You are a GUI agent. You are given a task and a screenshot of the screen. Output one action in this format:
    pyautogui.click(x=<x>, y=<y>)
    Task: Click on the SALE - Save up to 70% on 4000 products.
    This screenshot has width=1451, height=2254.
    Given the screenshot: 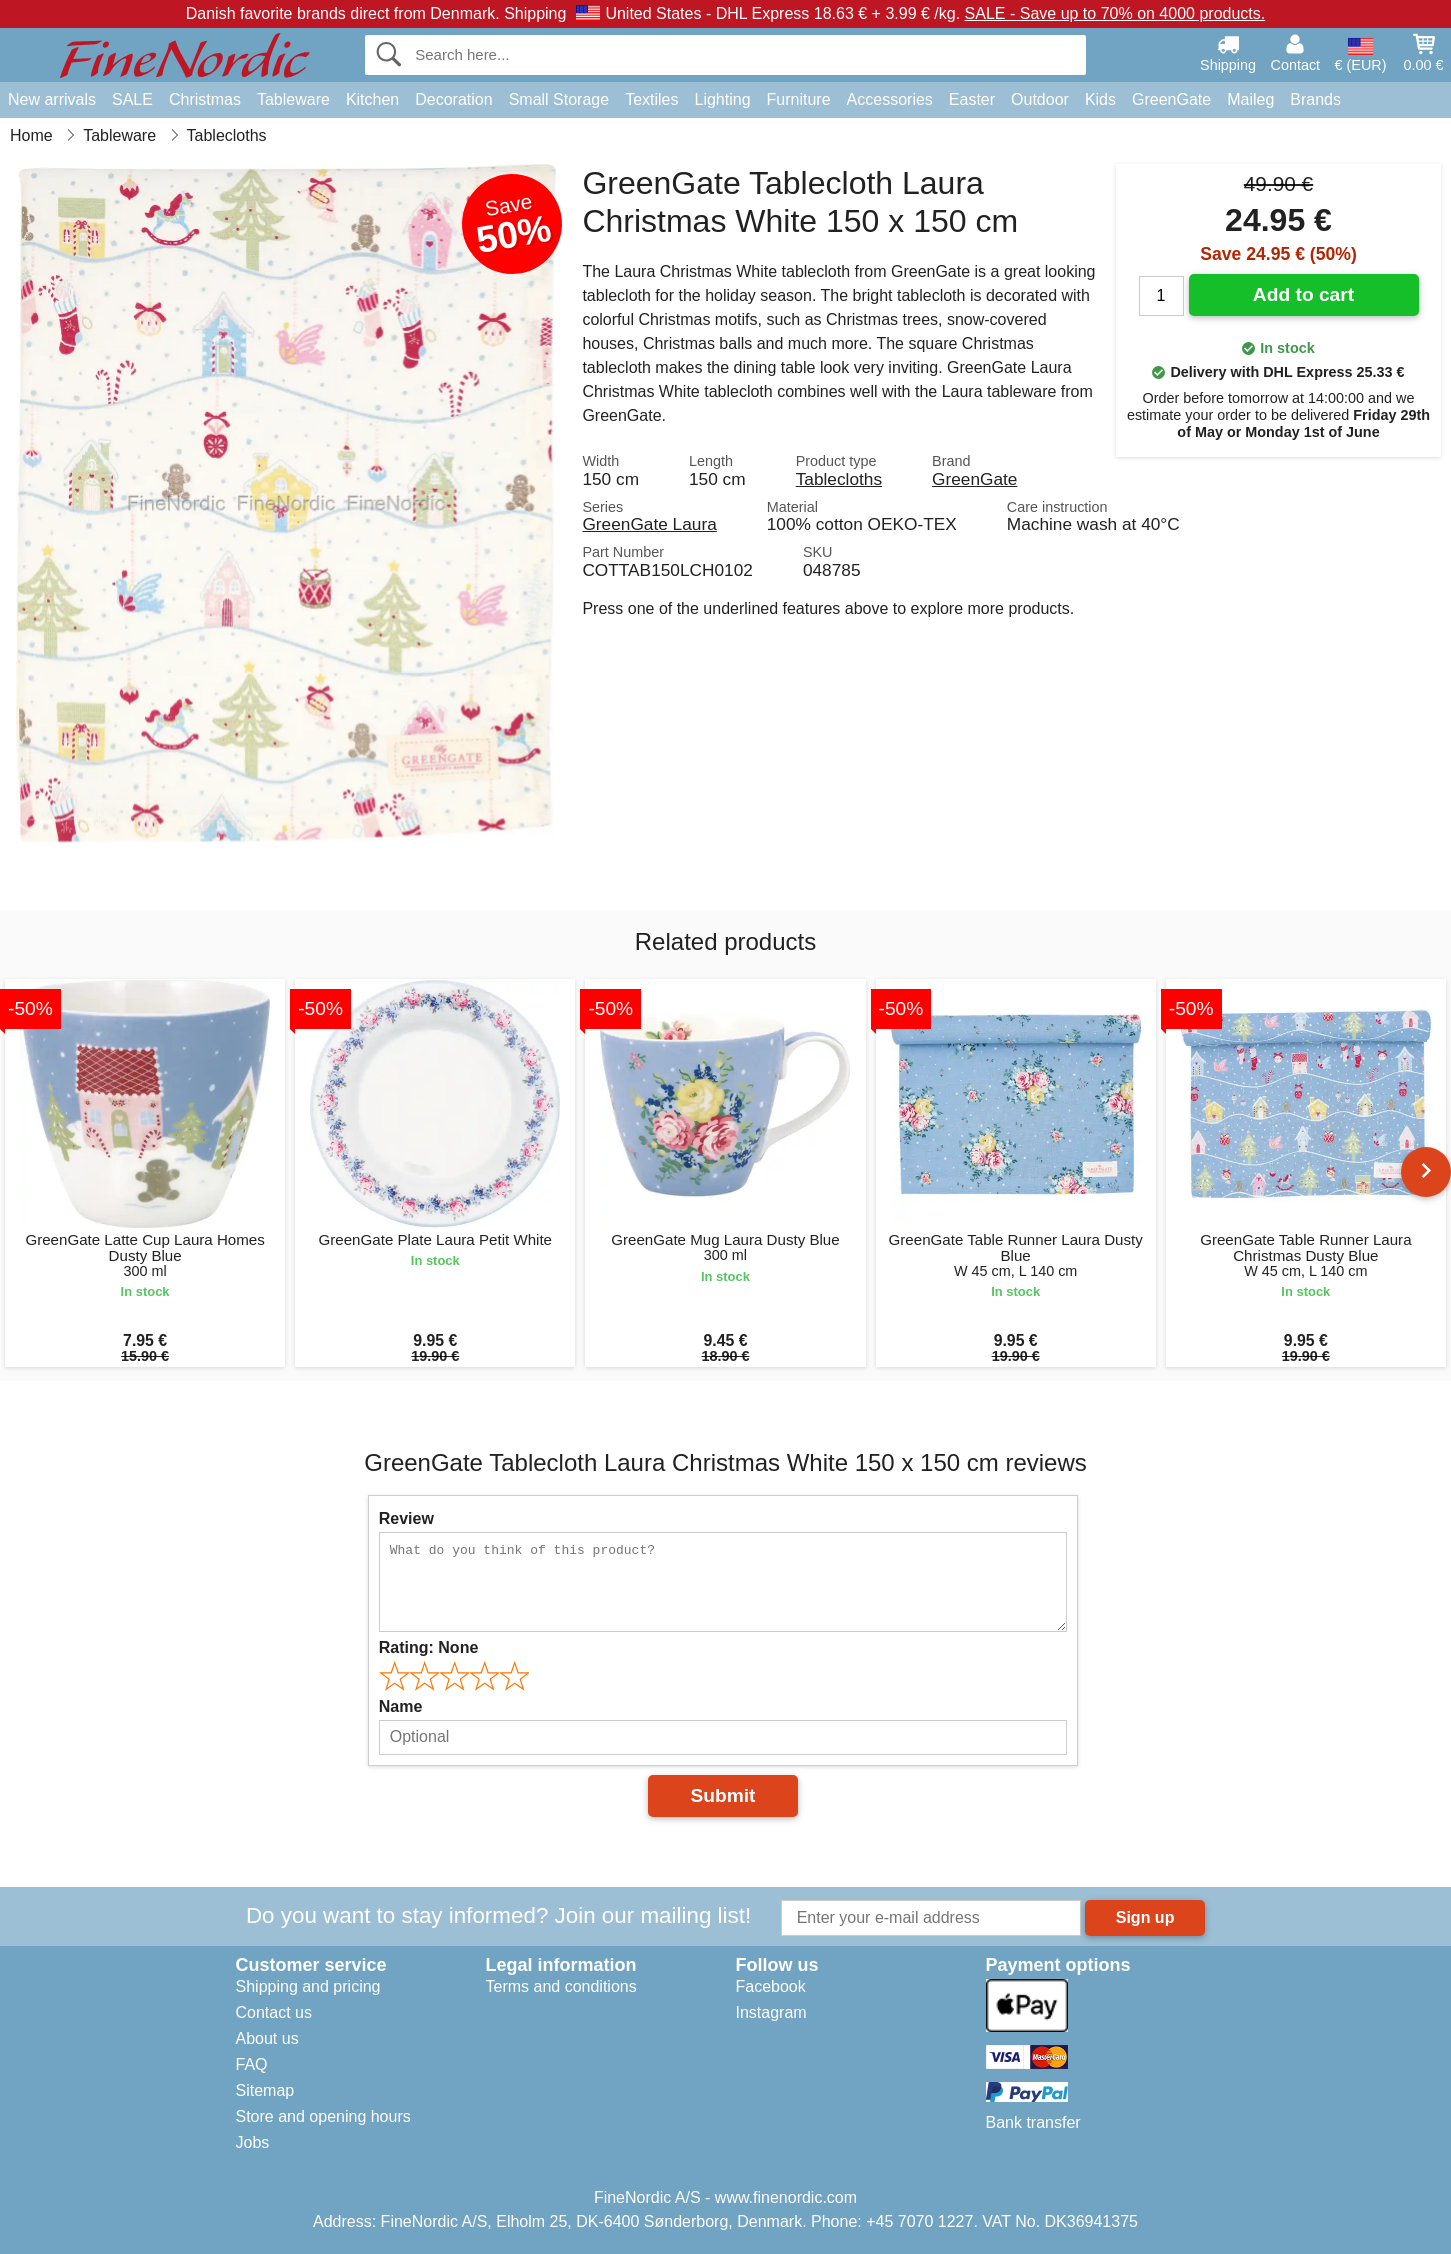 What is the action you would take?
    pyautogui.click(x=1115, y=13)
    